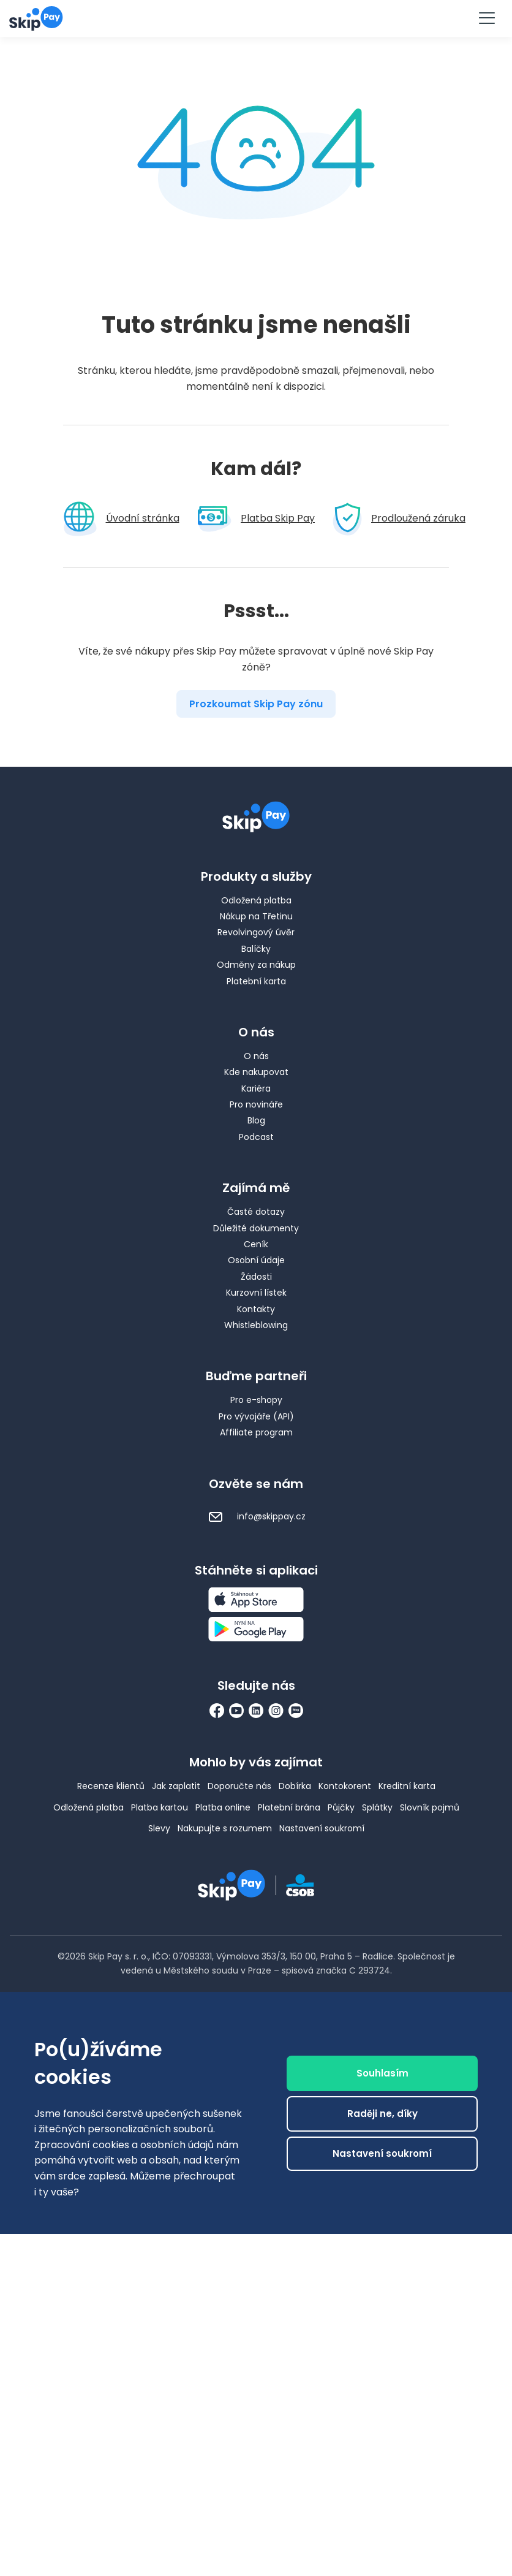  Describe the element at coordinates (159, 1828) in the screenshot. I see `Slevy` at that location.